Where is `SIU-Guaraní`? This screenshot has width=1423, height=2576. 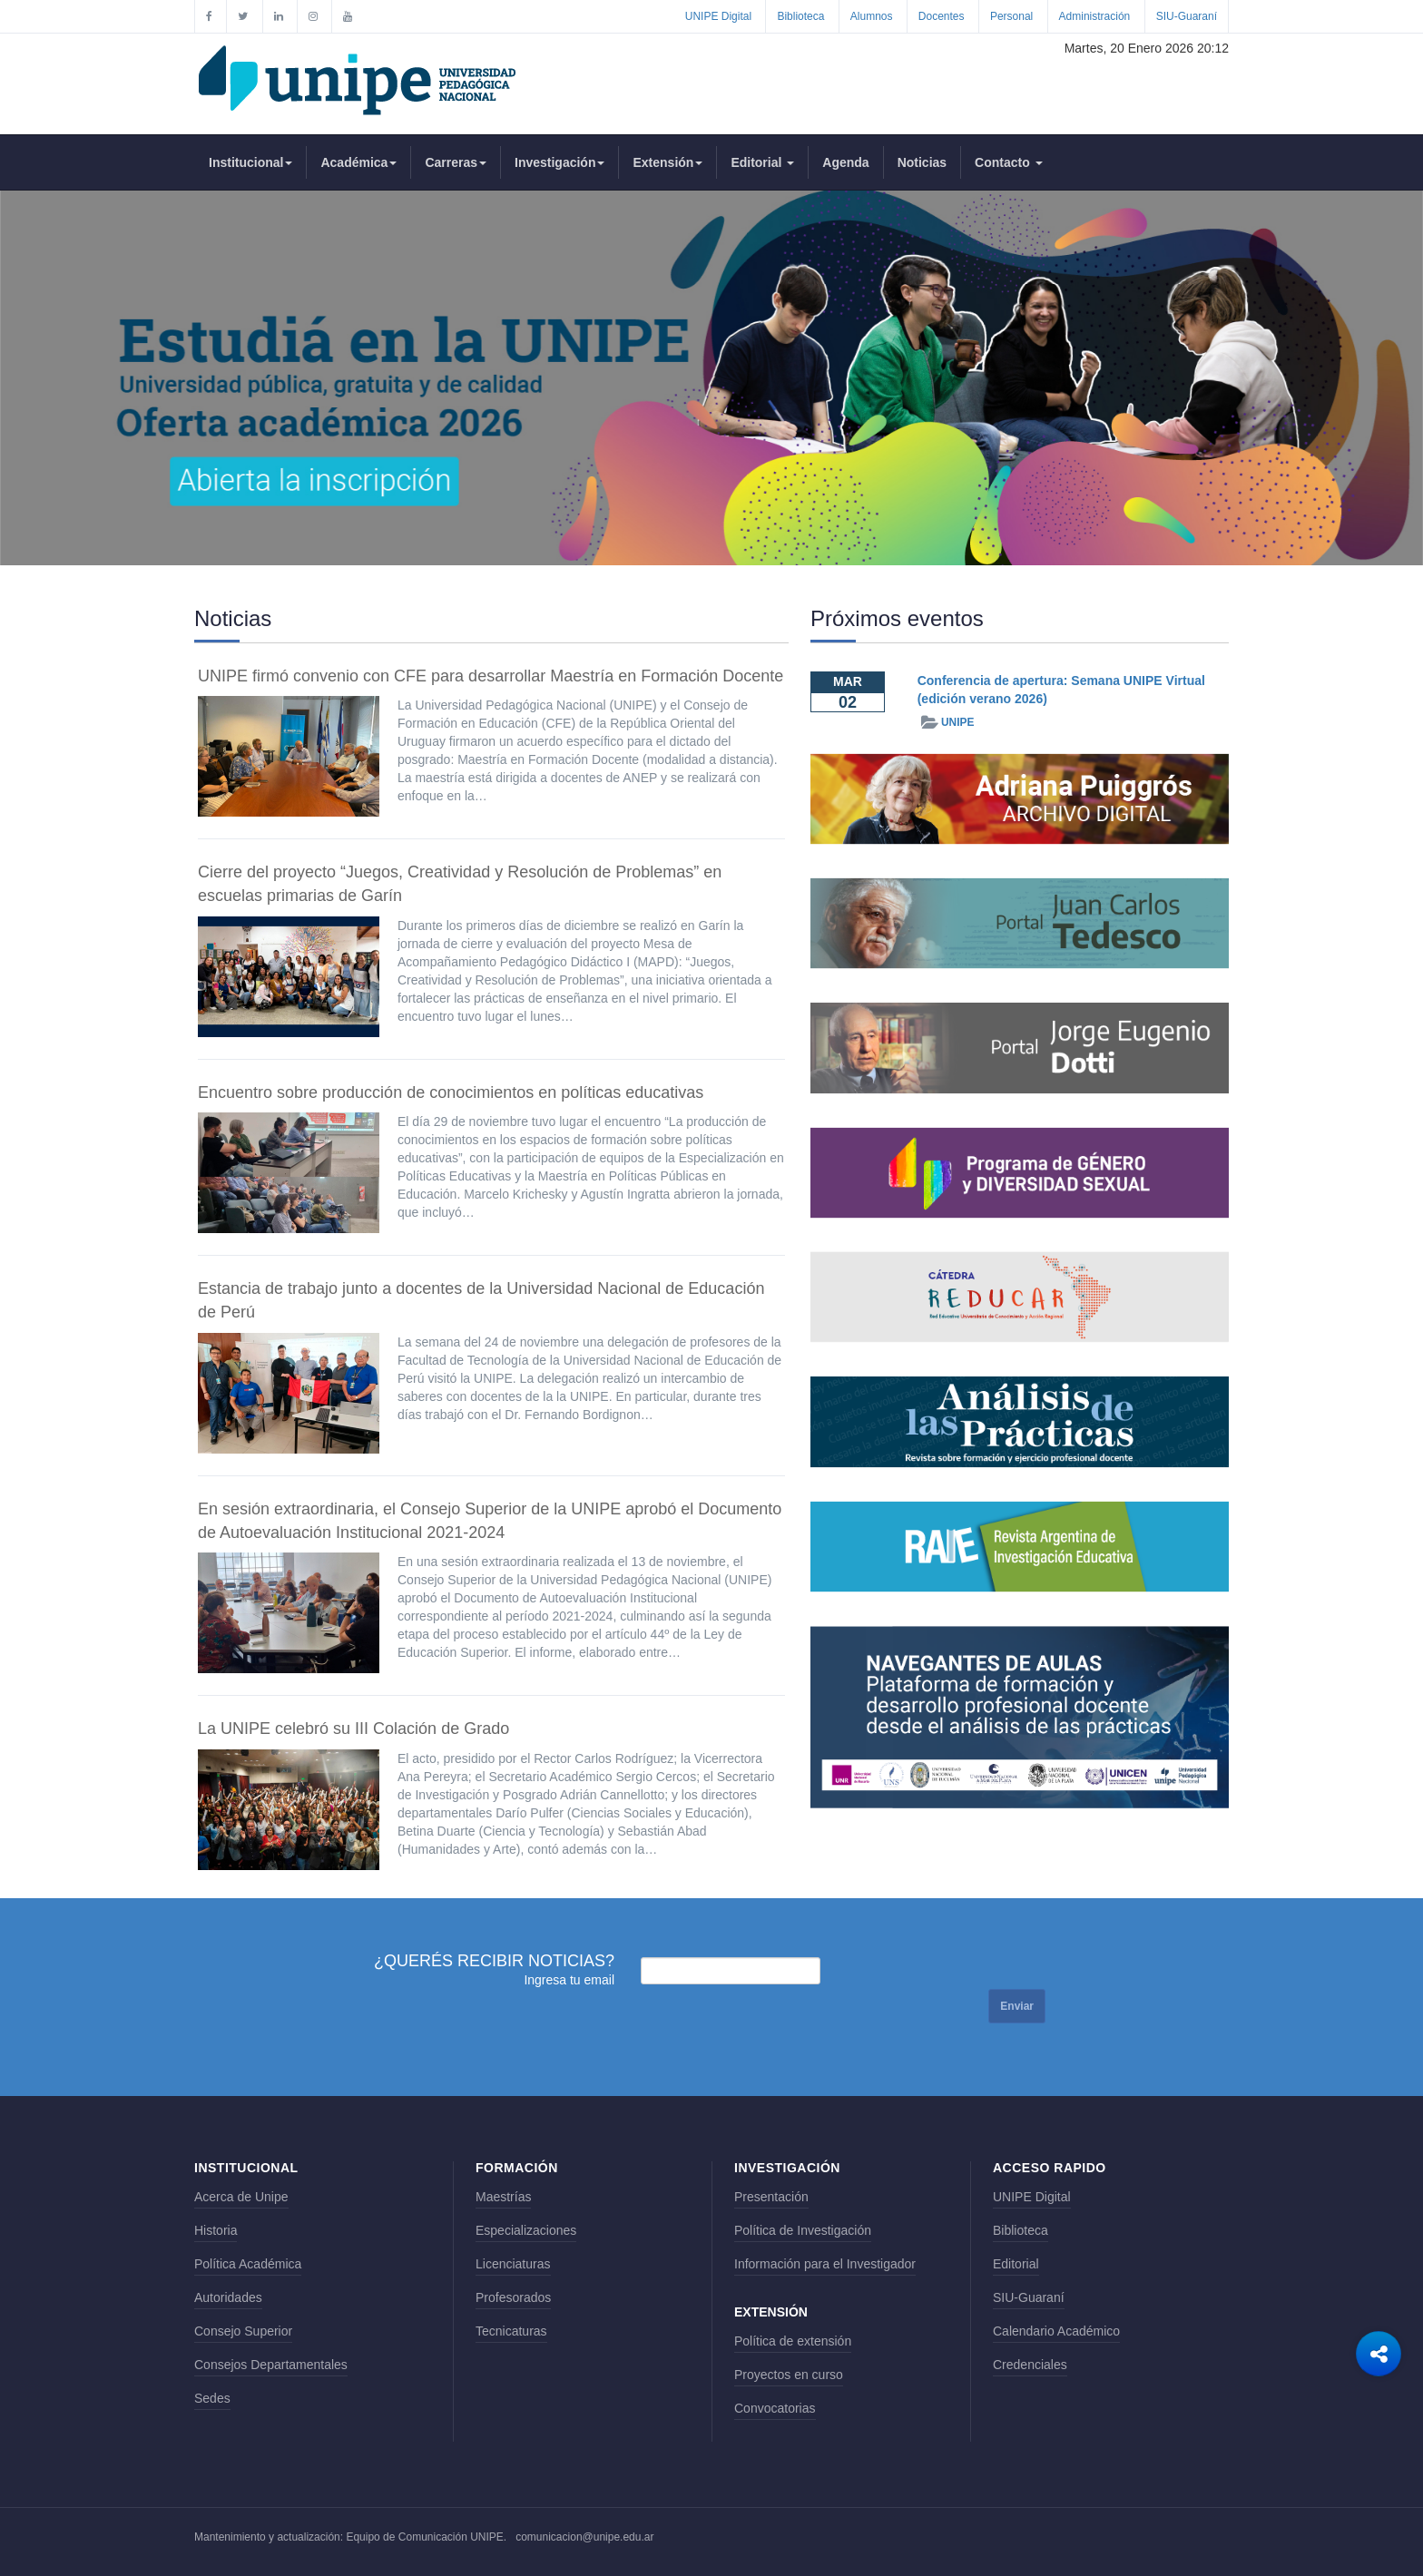 SIU-Guaraní is located at coordinates (1186, 16).